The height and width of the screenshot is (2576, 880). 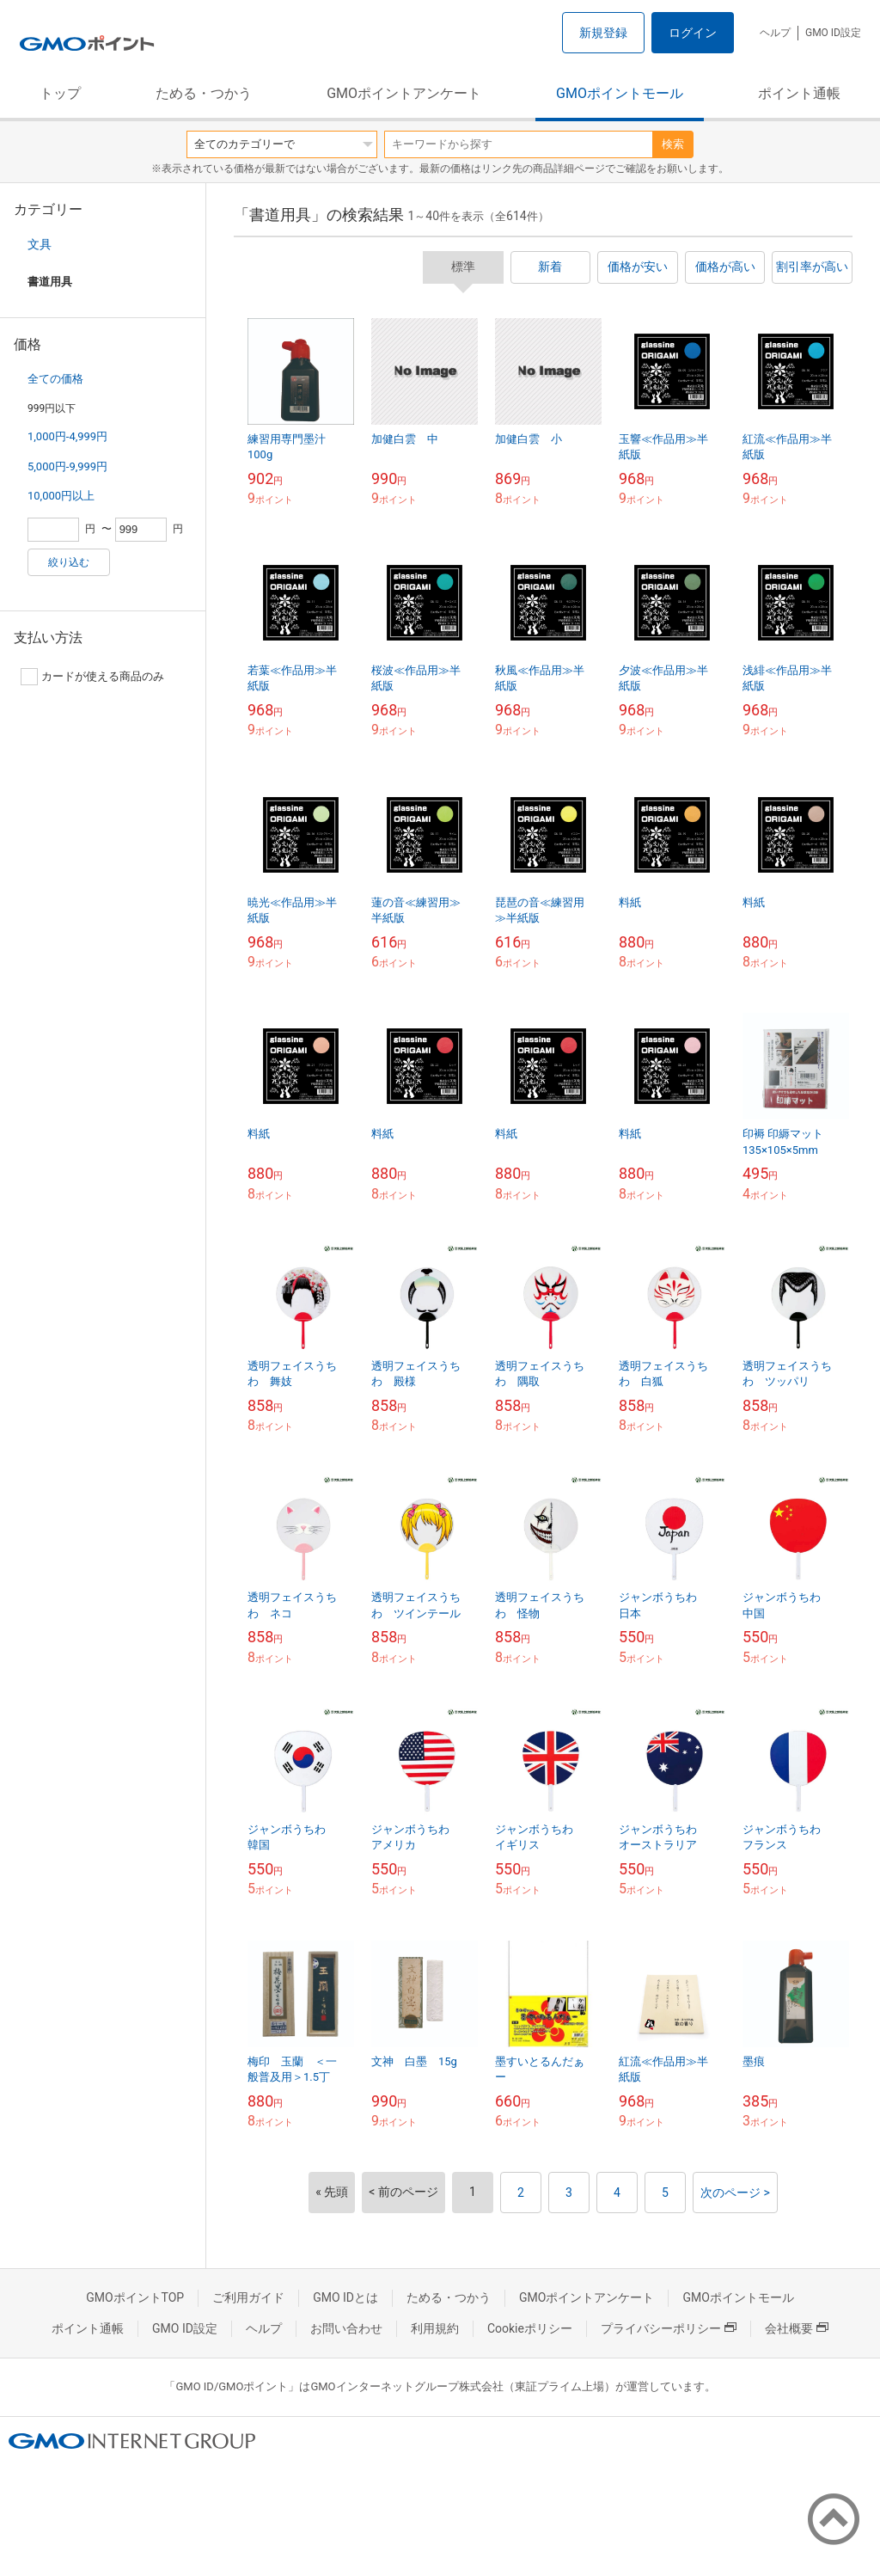 What do you see at coordinates (345, 2297) in the screenshot?
I see `GMO IDとは` at bounding box center [345, 2297].